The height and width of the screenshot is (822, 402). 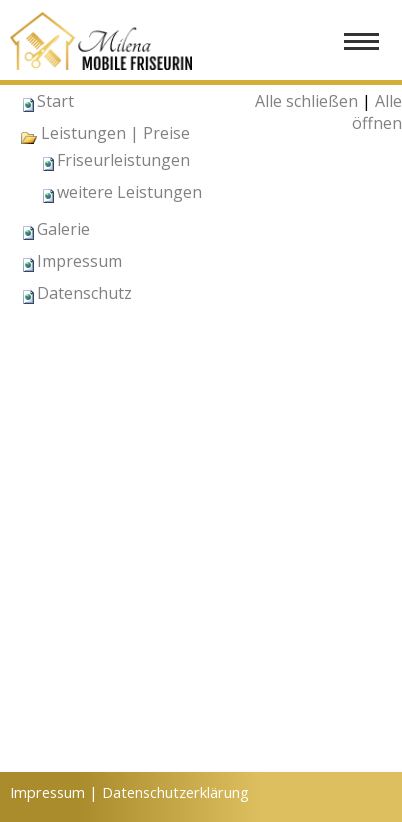 I want to click on weitere Leistungen, so click(x=129, y=192).